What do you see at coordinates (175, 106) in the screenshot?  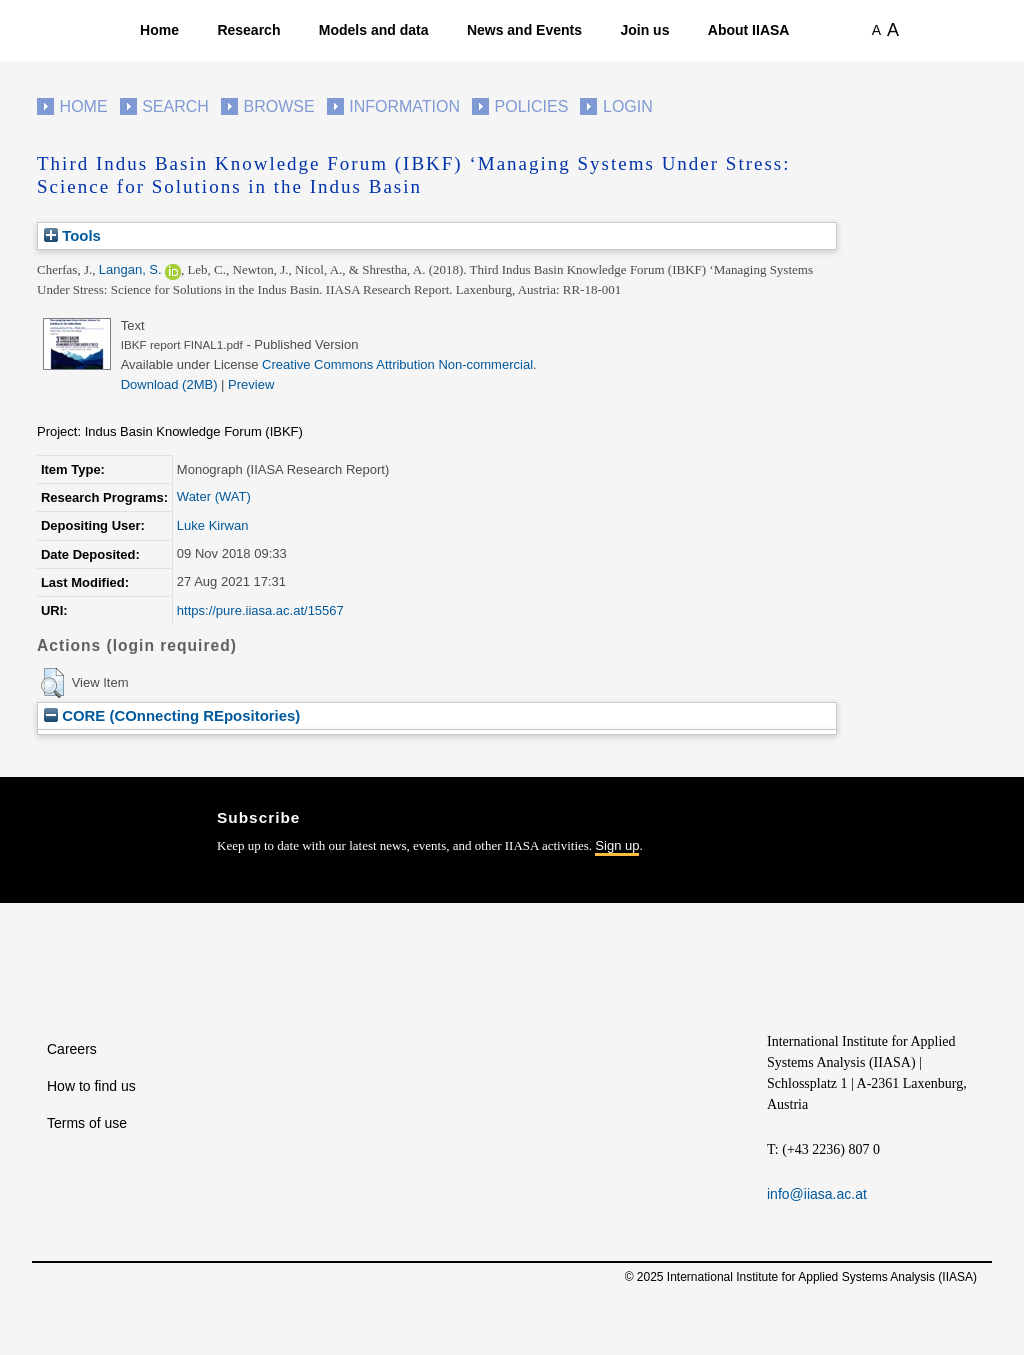 I see `Search` at bounding box center [175, 106].